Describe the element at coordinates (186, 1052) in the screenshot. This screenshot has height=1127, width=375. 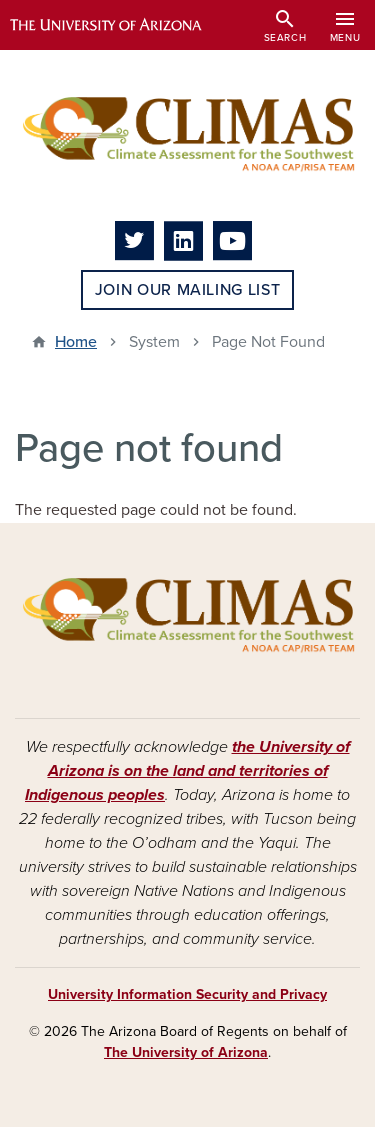
I see `The University of Arizona` at that location.